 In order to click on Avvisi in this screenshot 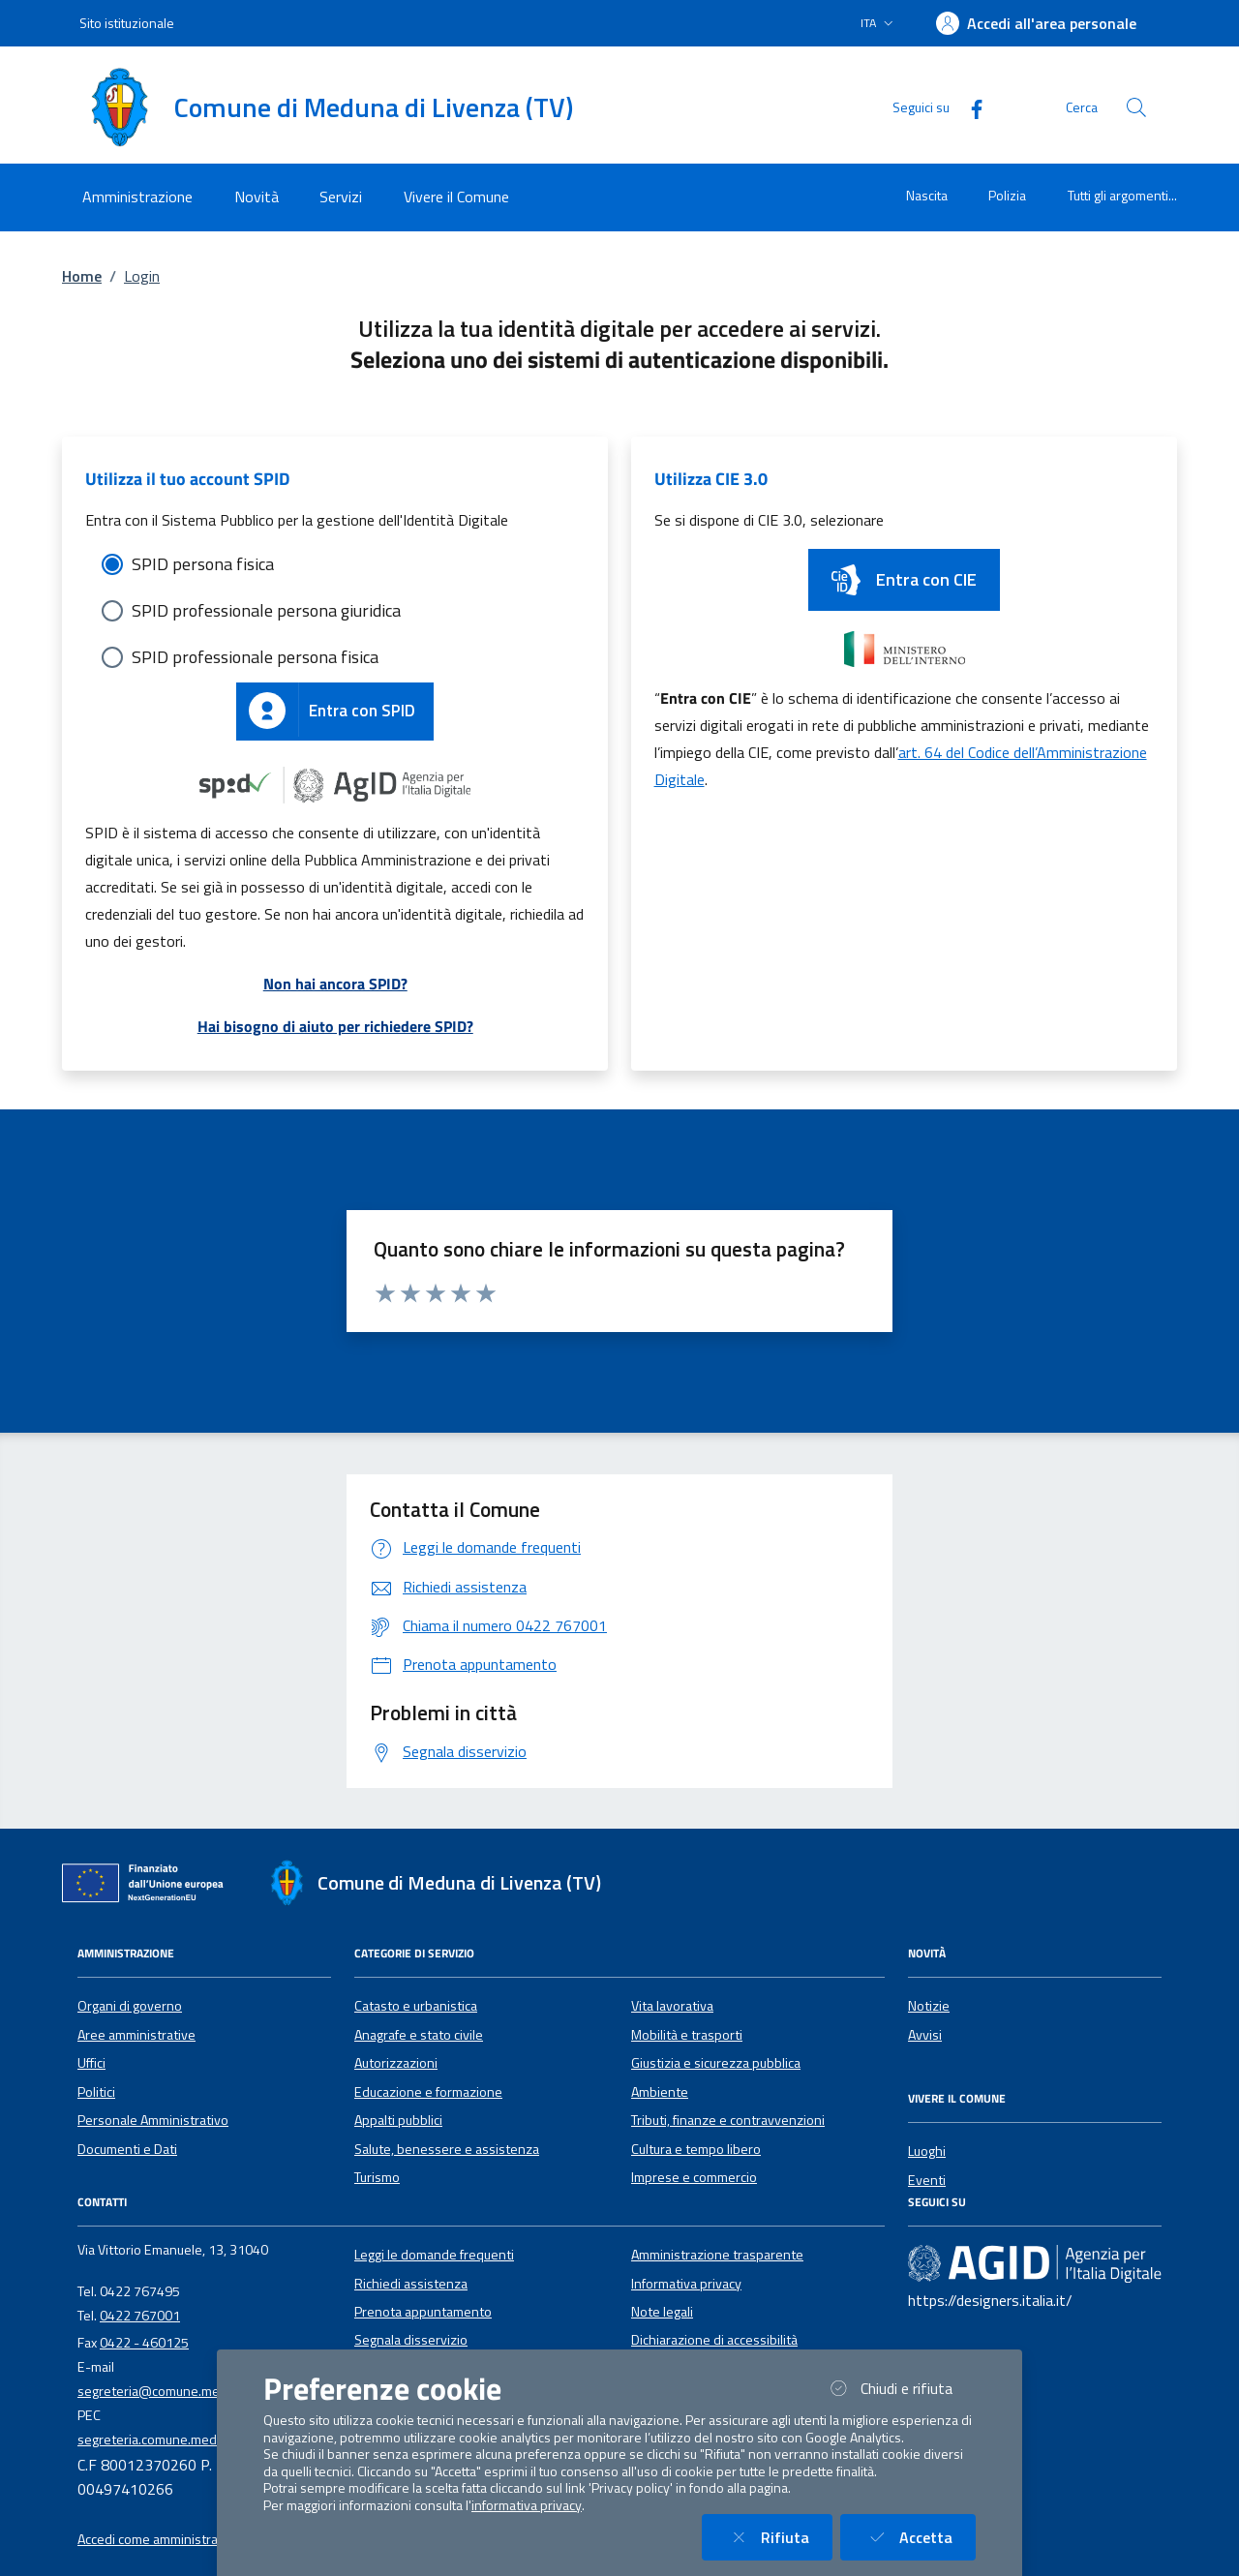, I will do `click(925, 2035)`.